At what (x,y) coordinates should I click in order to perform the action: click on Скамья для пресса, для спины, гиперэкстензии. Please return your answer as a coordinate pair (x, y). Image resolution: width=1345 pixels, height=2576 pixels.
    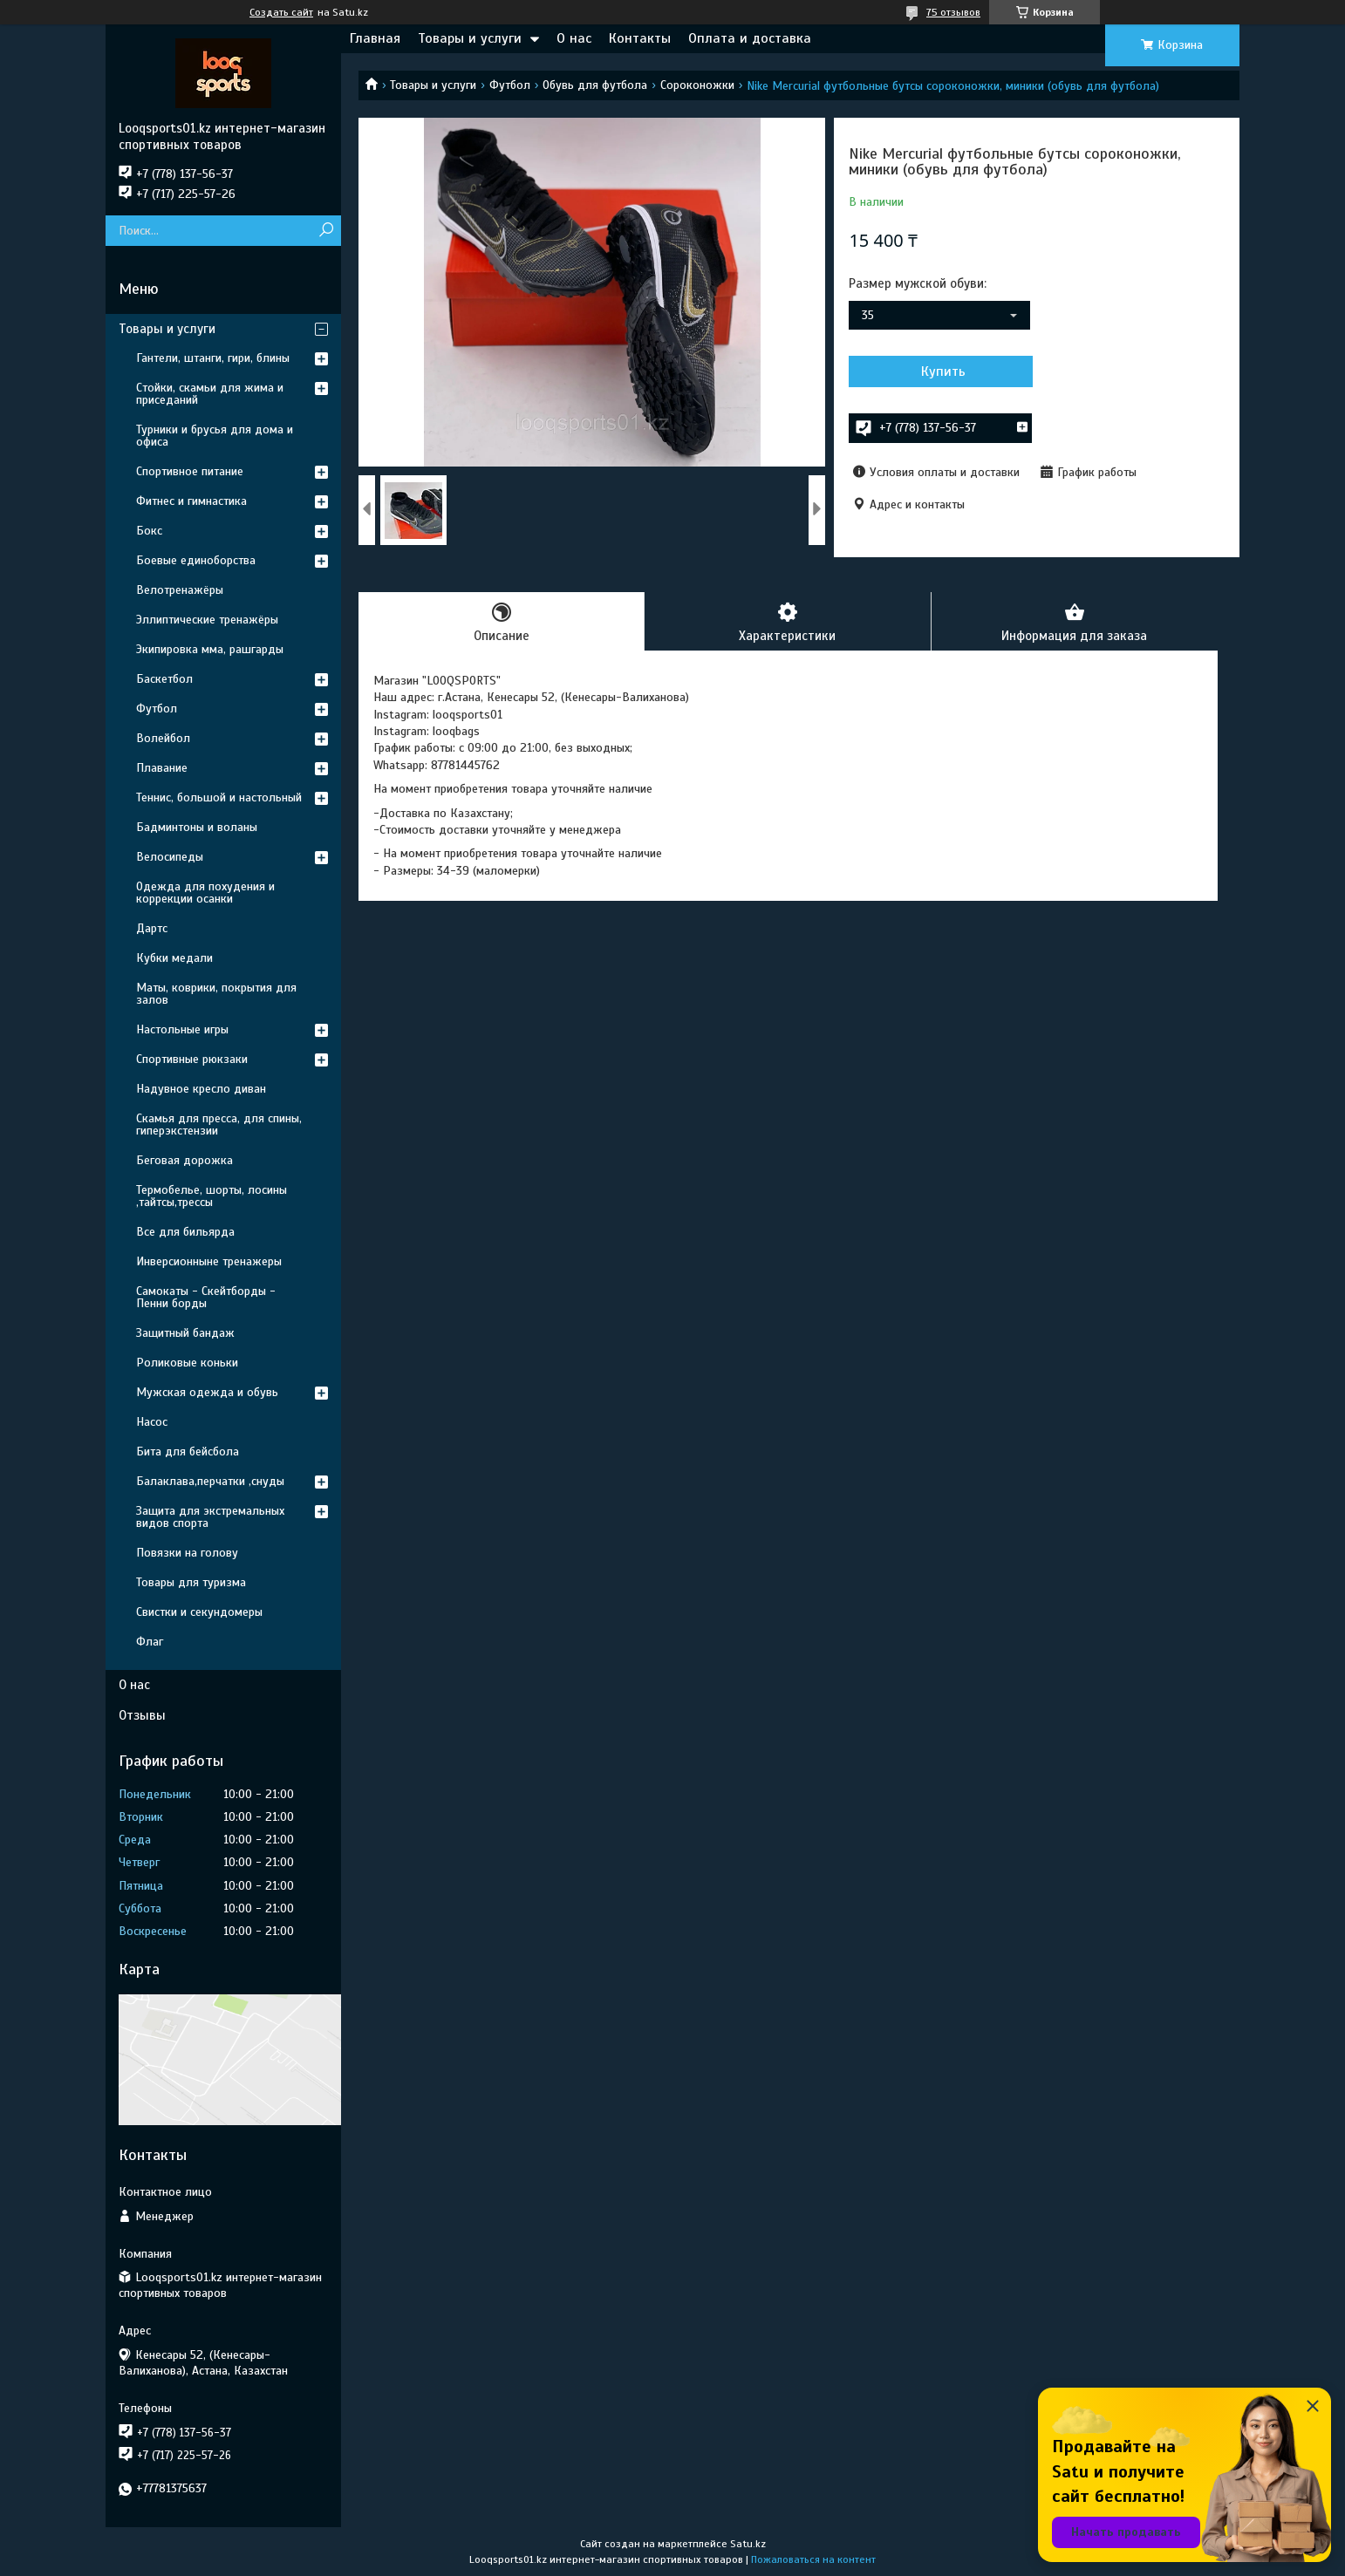
    Looking at the image, I should click on (219, 1124).